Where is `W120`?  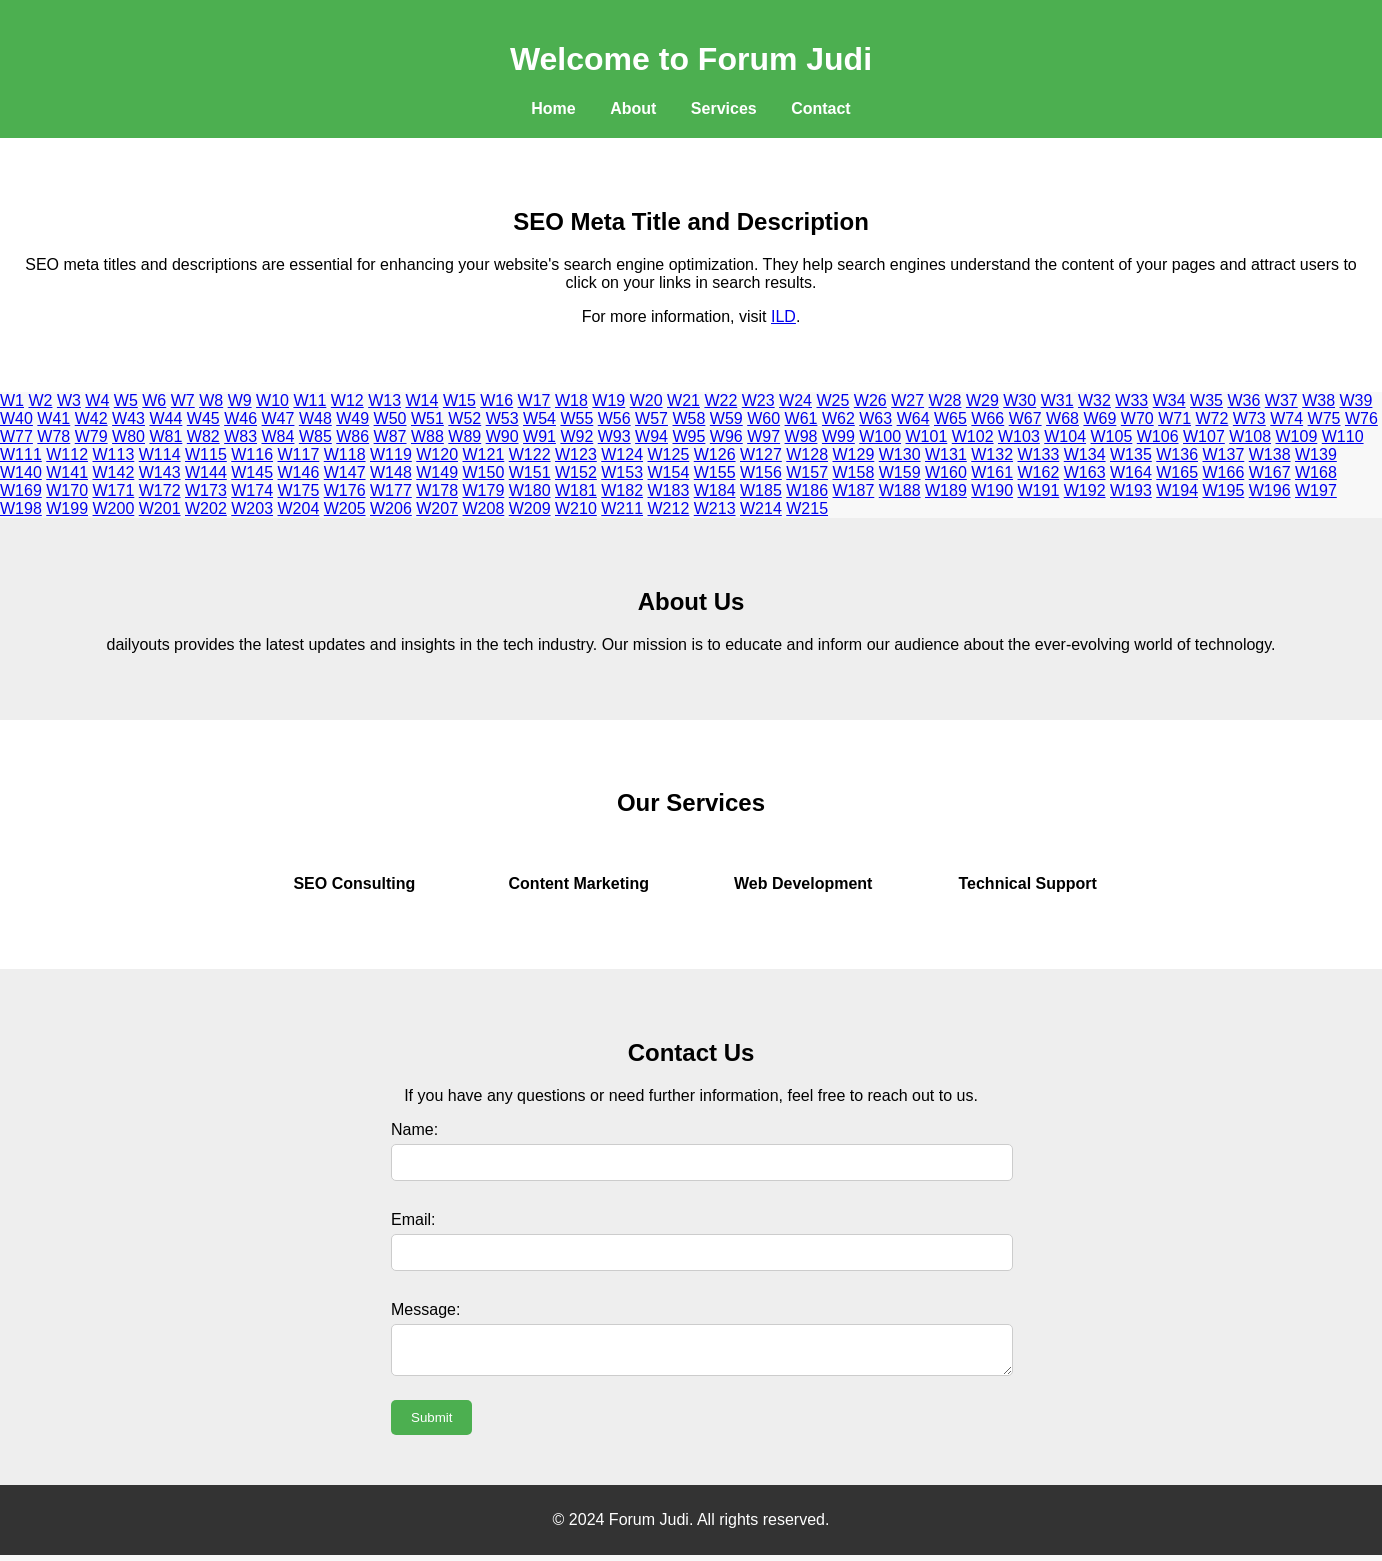 W120 is located at coordinates (437, 454).